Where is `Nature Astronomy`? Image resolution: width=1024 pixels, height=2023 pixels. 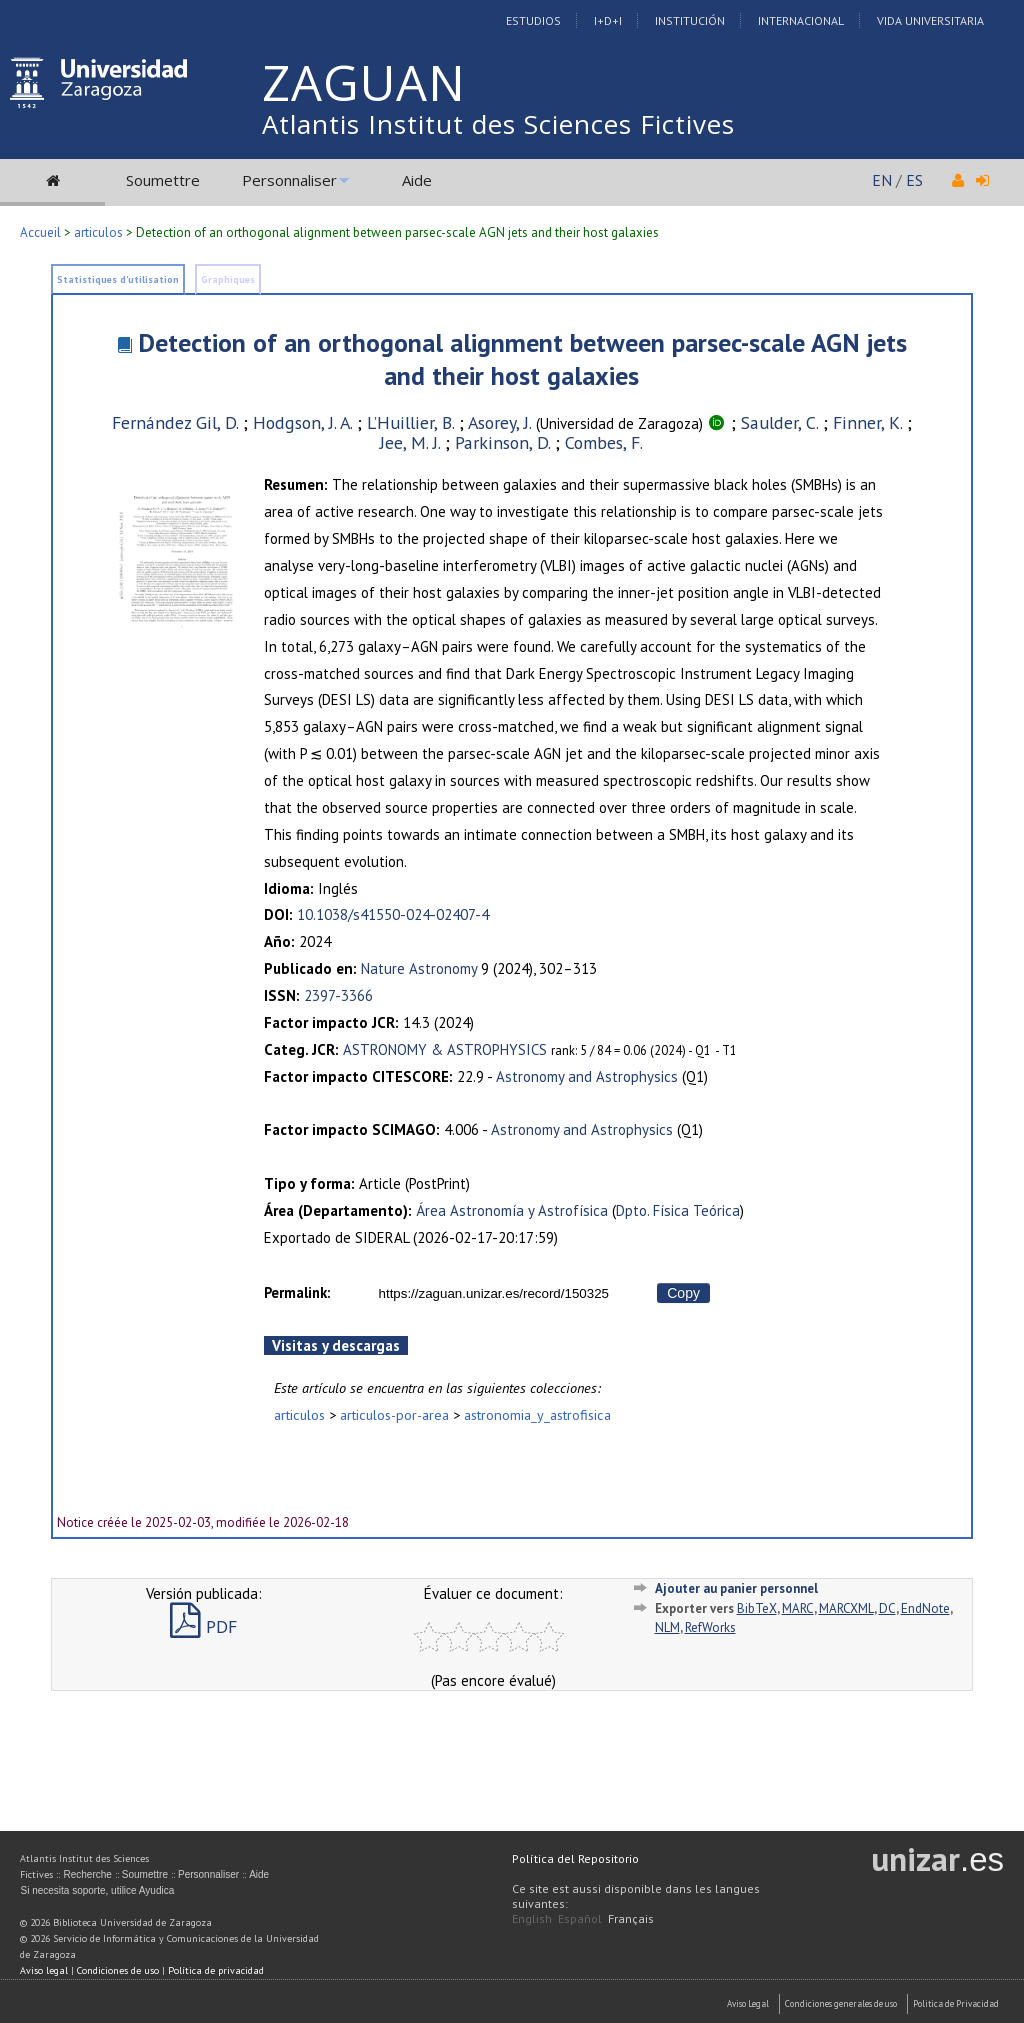 Nature Astronomy is located at coordinates (419, 968).